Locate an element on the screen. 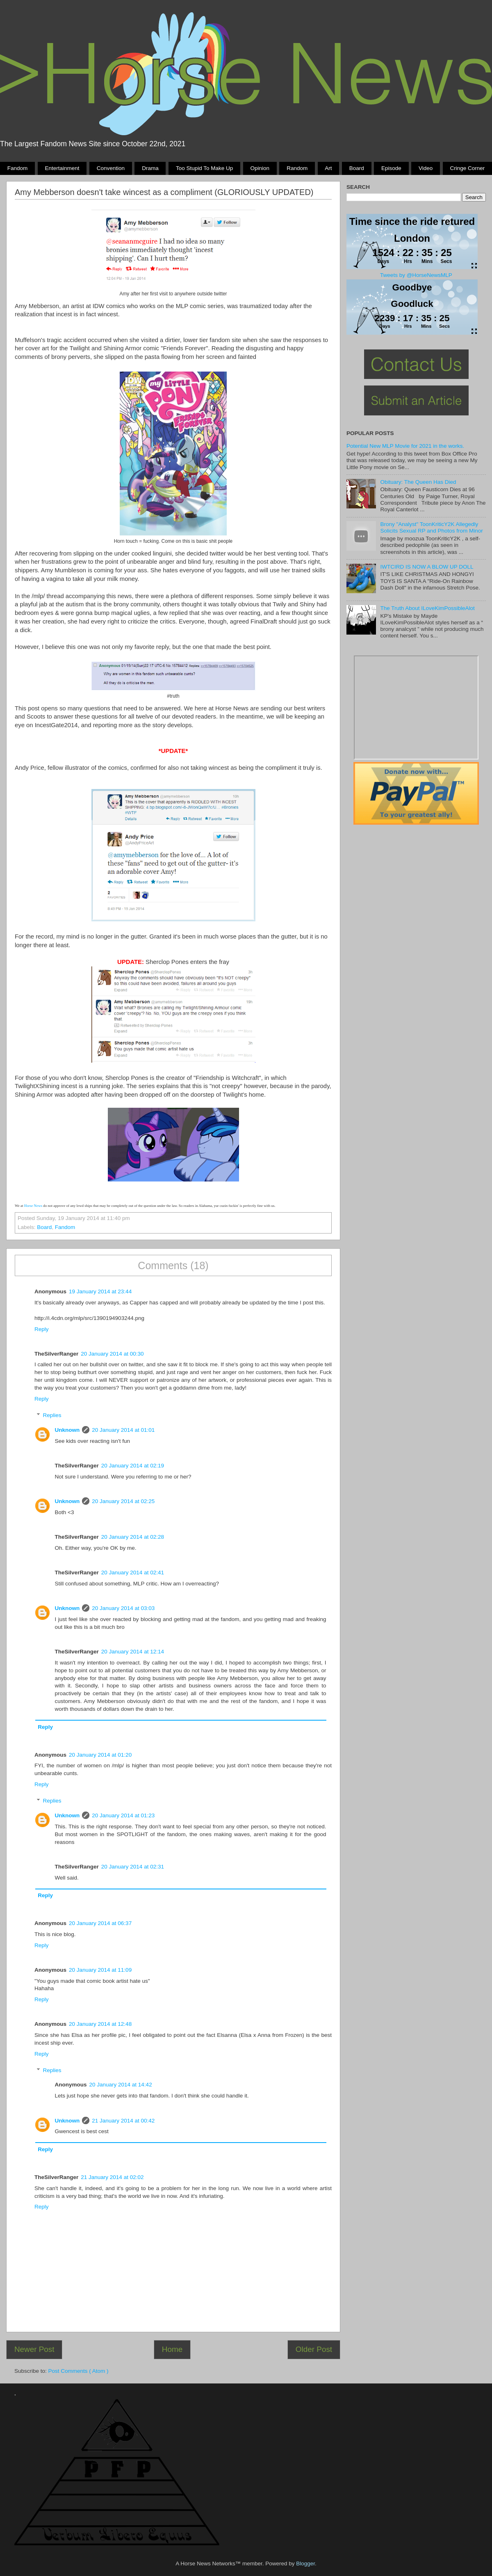 Image resolution: width=492 pixels, height=2576 pixels. Art is located at coordinates (328, 168).